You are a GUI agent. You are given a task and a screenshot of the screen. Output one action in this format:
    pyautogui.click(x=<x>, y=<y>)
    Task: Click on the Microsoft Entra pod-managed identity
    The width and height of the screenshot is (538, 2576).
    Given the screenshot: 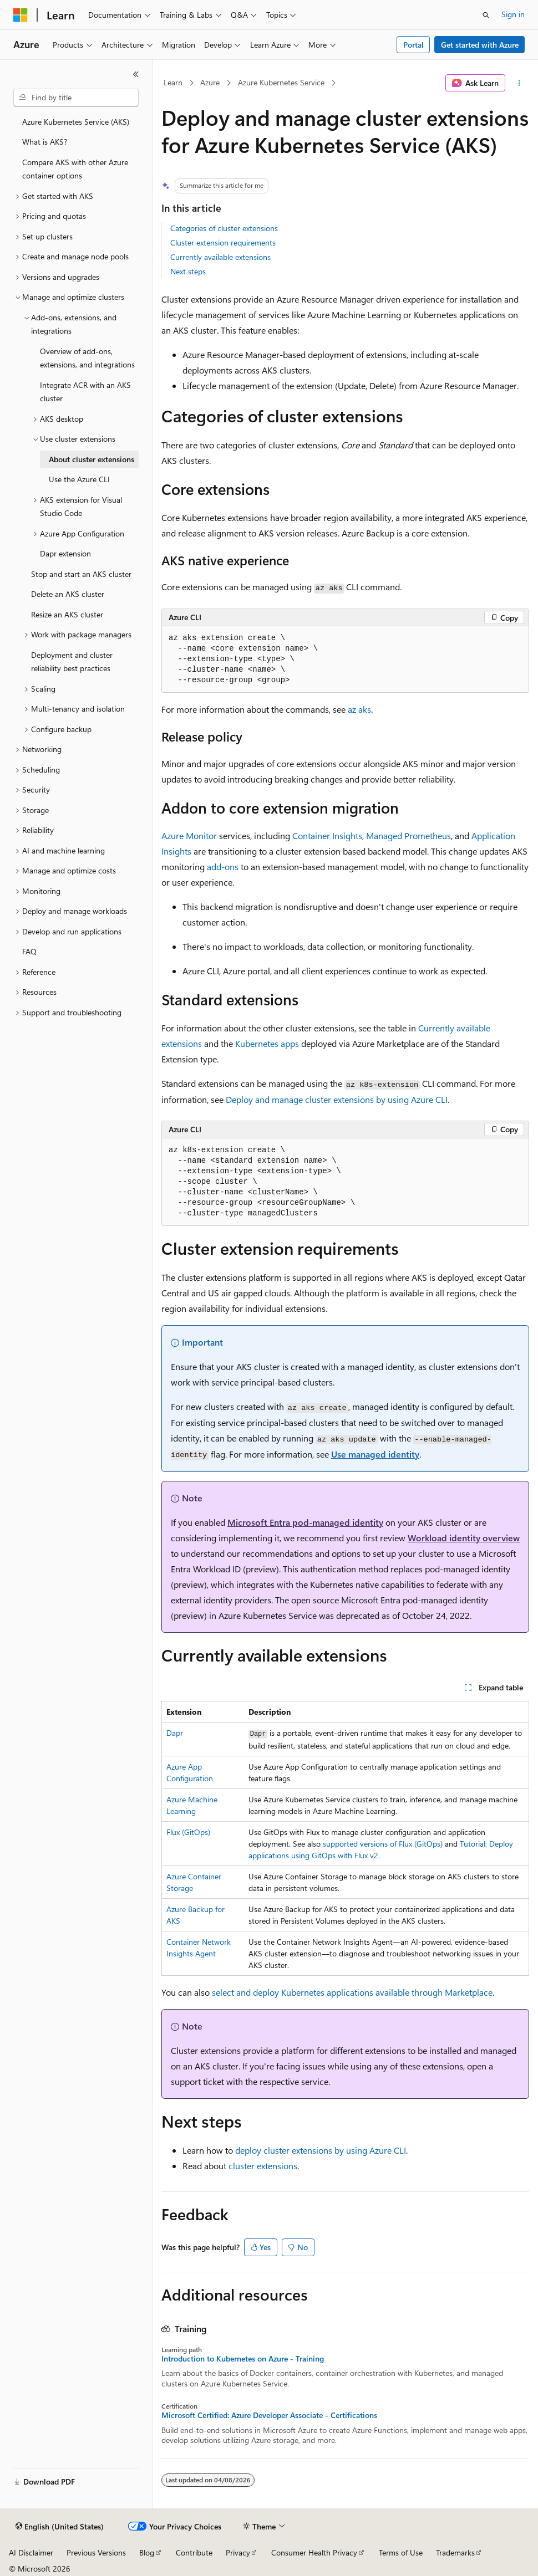 What is the action you would take?
    pyautogui.click(x=305, y=1522)
    